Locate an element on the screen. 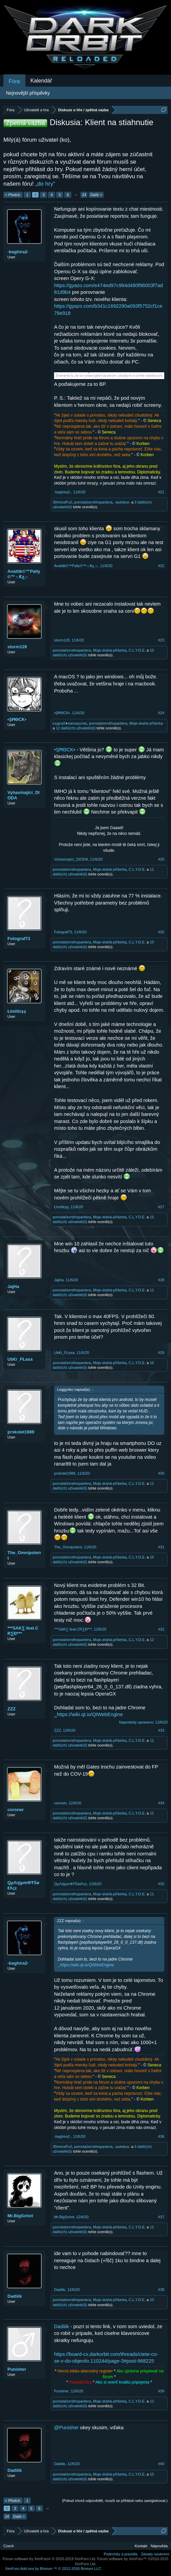  Czech is located at coordinates (8, 2546).